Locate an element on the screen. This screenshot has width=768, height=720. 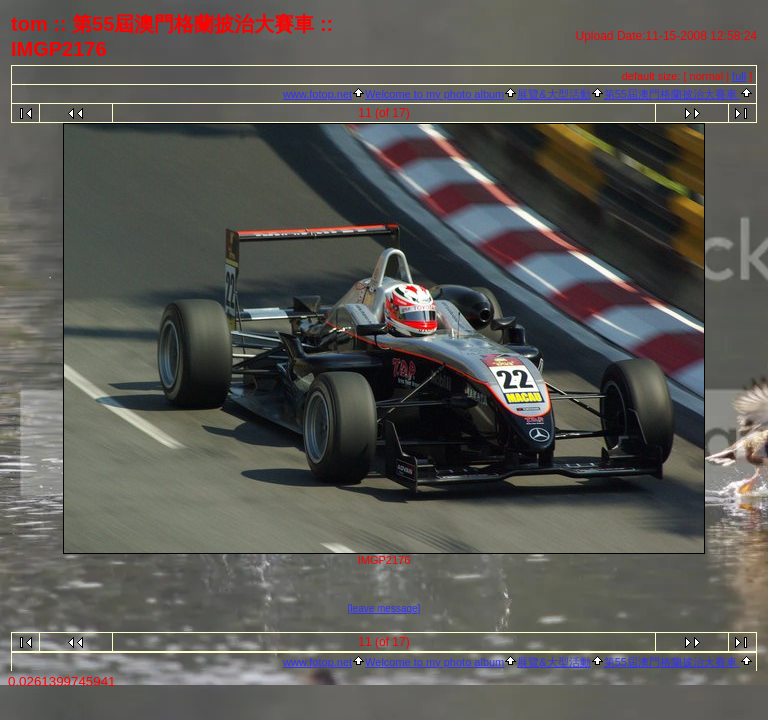
Welcome to my photo album is located at coordinates (434, 94).